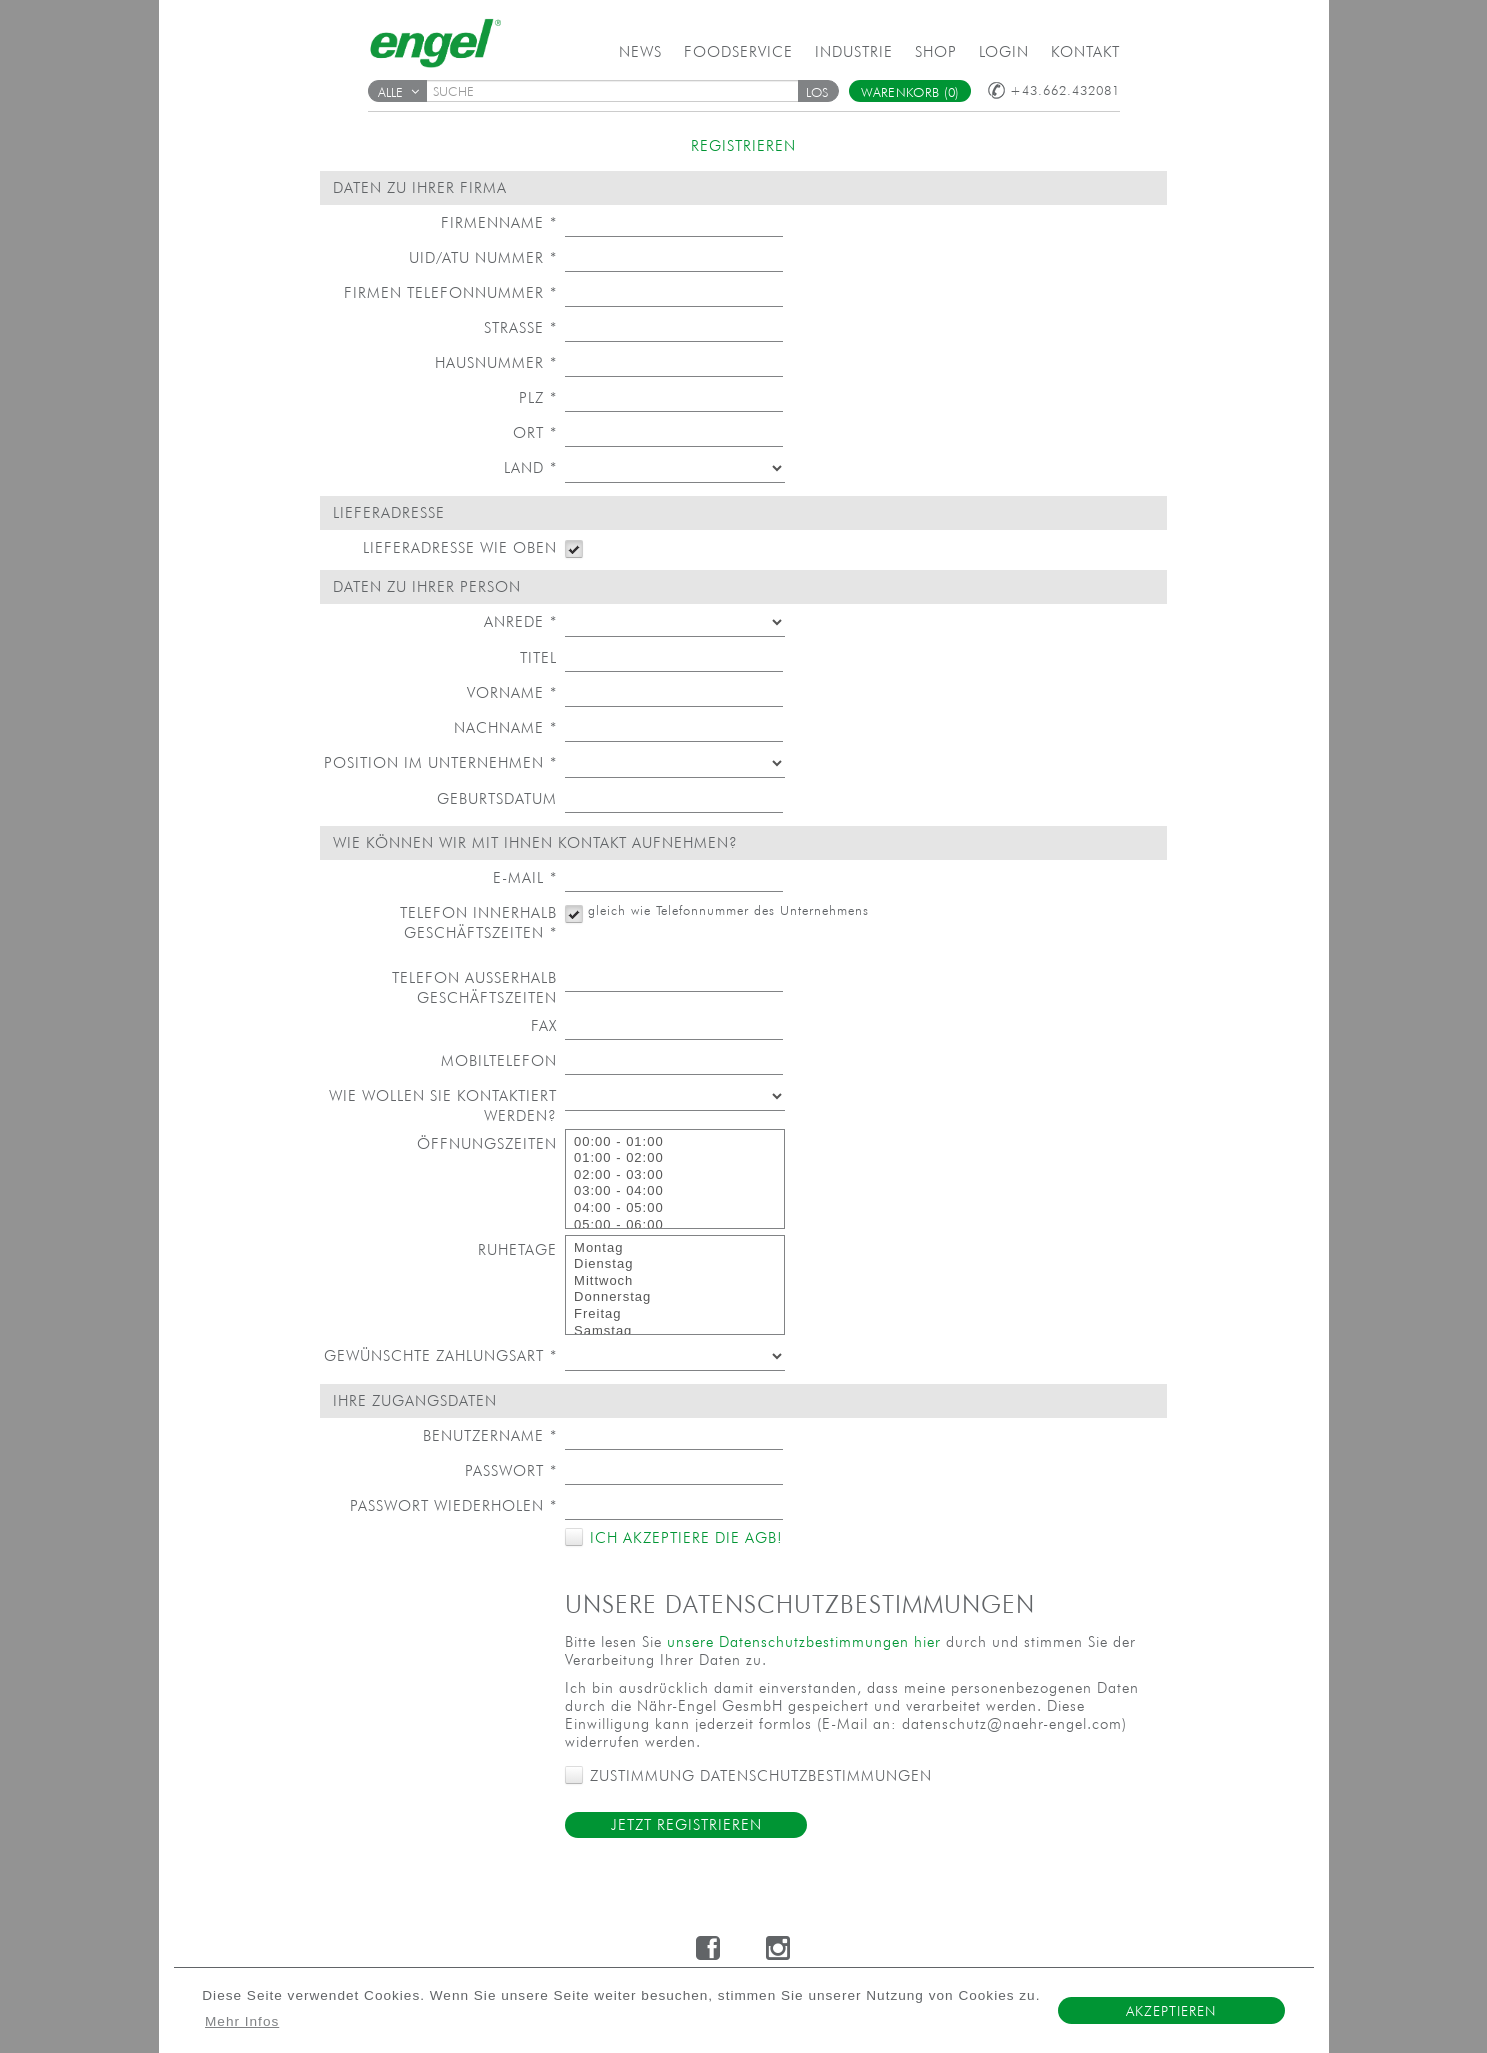  I want to click on Shop, so click(936, 51).